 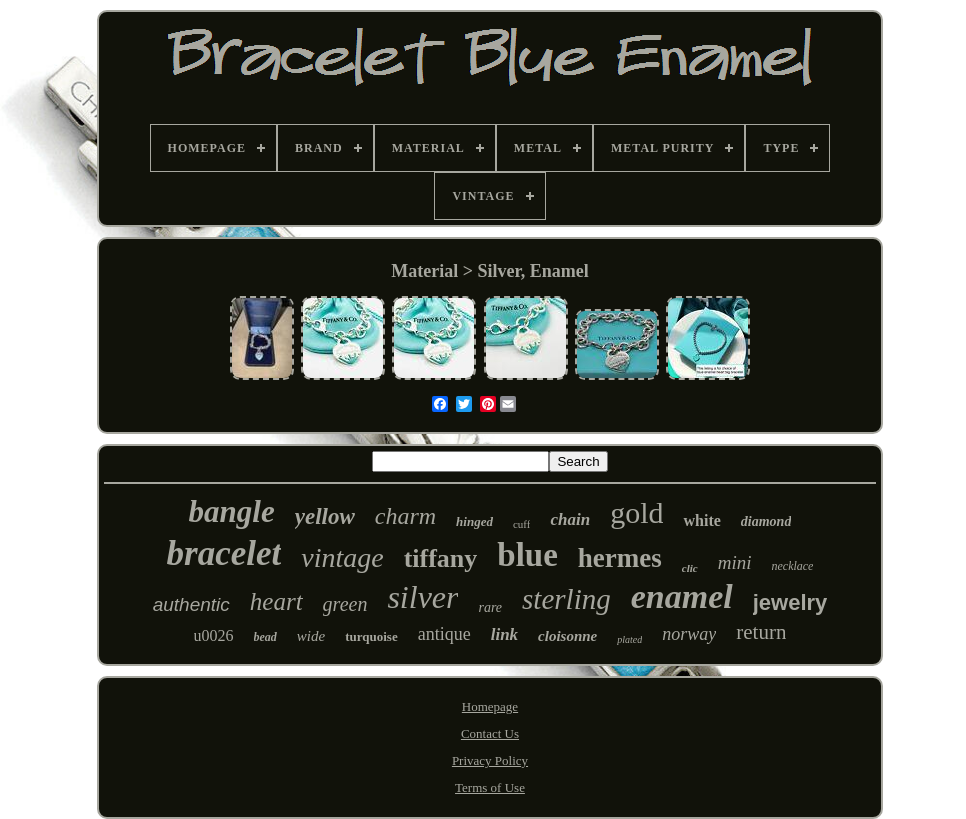 What do you see at coordinates (474, 521) in the screenshot?
I see `hinged` at bounding box center [474, 521].